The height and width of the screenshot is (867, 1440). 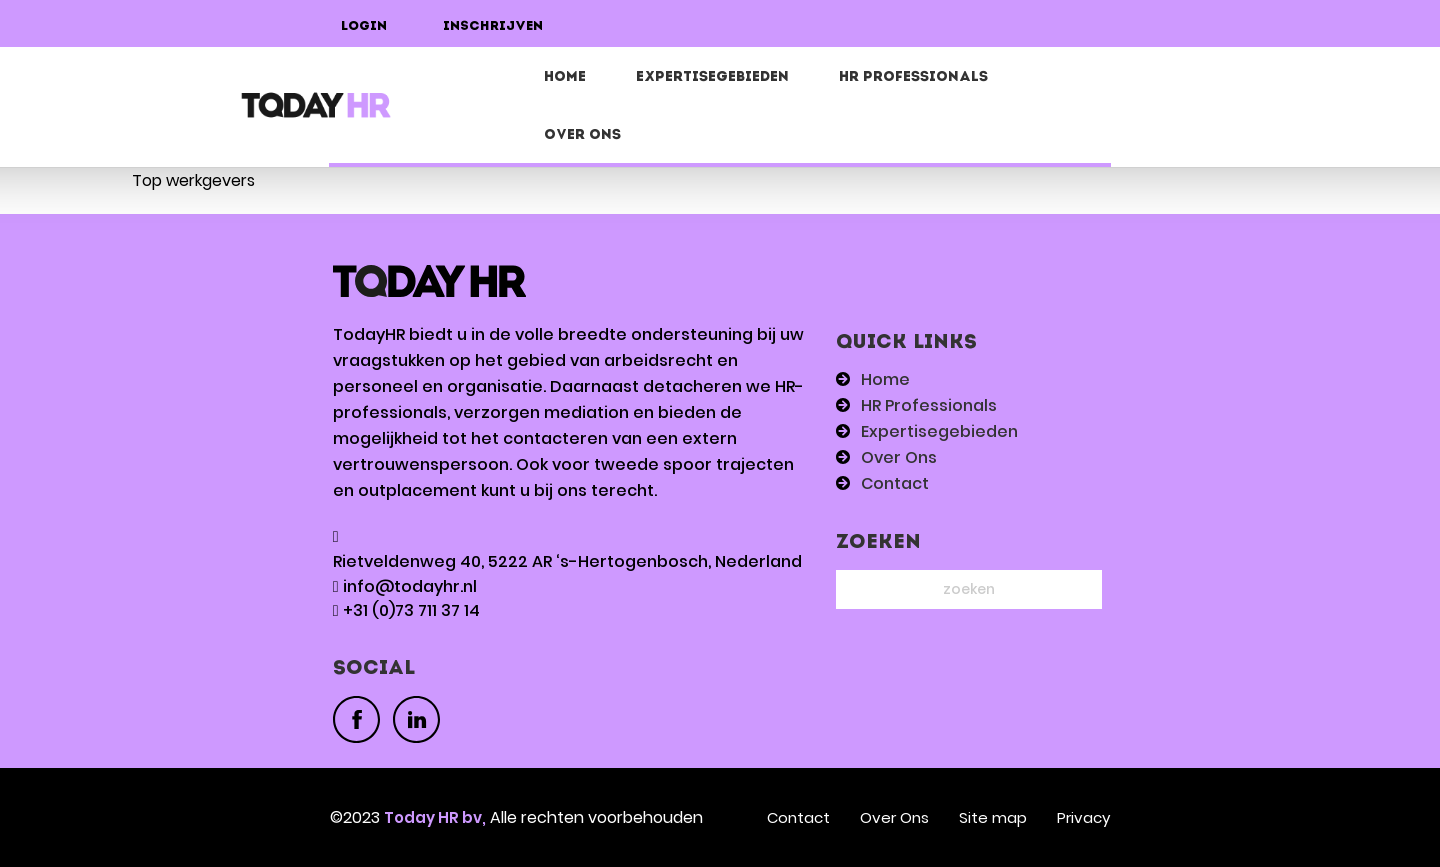 What do you see at coordinates (939, 431) in the screenshot?
I see `Expertisegebieden` at bounding box center [939, 431].